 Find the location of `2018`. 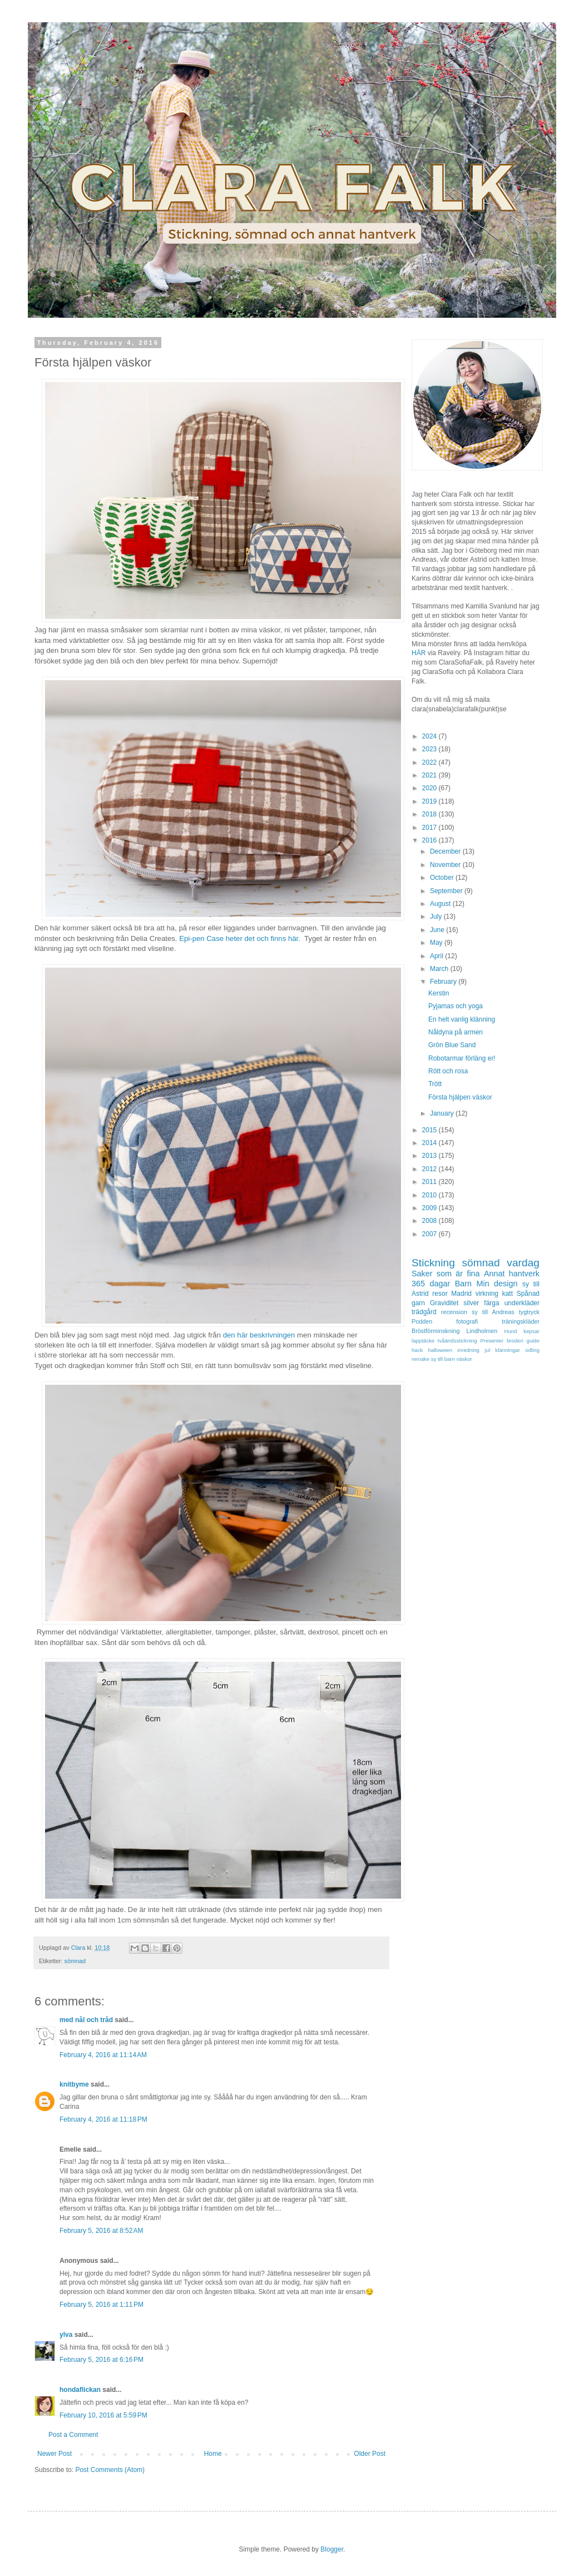

2018 is located at coordinates (430, 814).